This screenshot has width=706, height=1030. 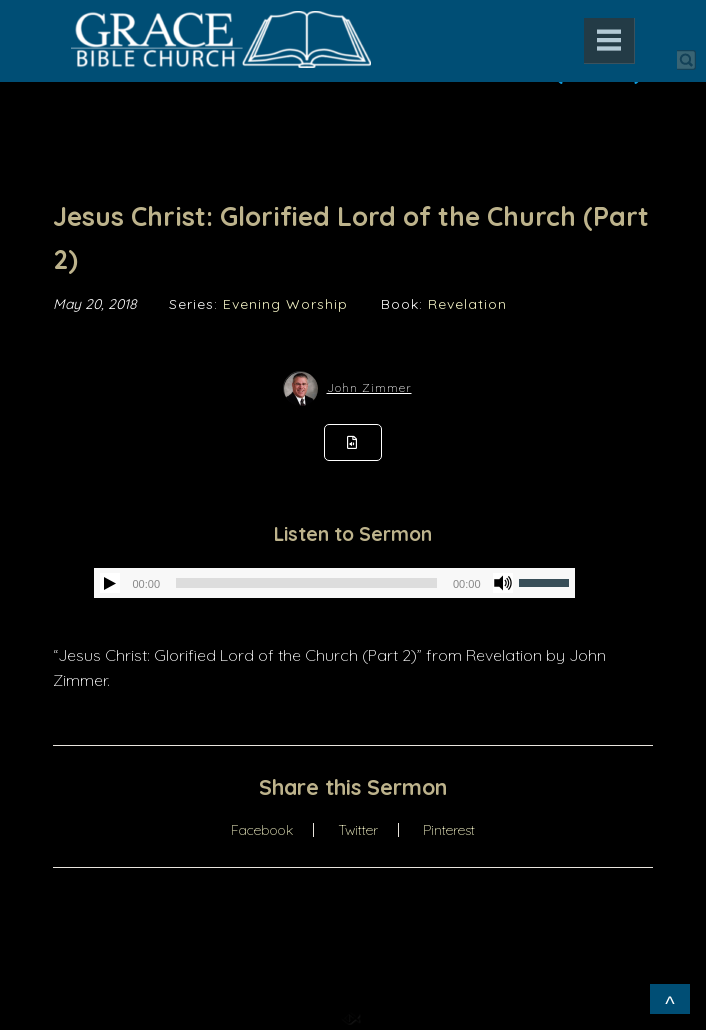 What do you see at coordinates (449, 830) in the screenshot?
I see `Pinterest` at bounding box center [449, 830].